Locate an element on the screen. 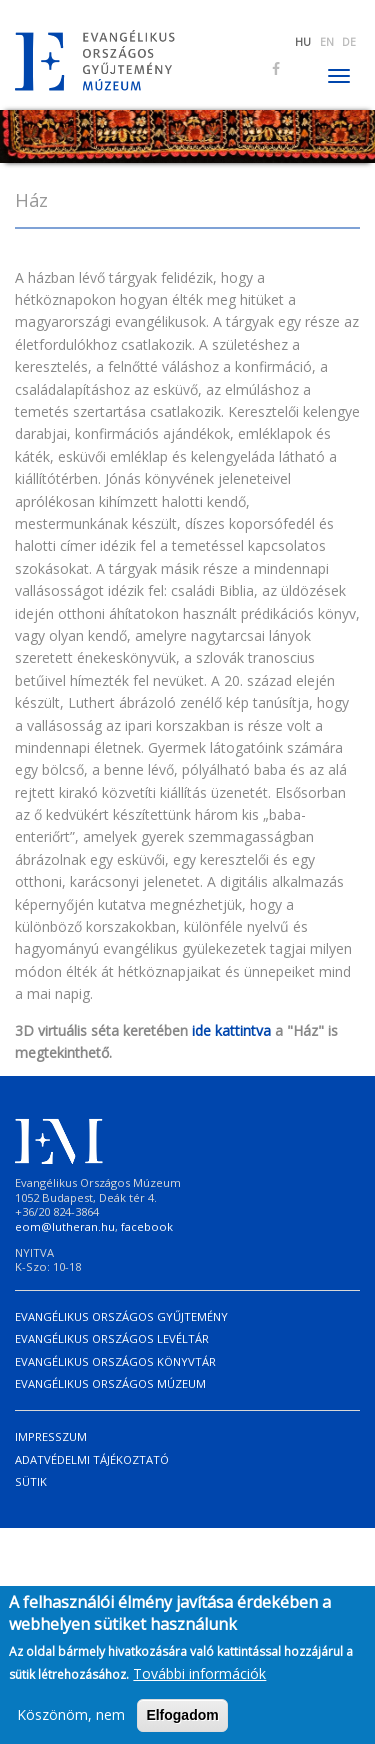 The image size is (375, 1744). Evangélikus Országos Könyvtár is located at coordinates (115, 1361).